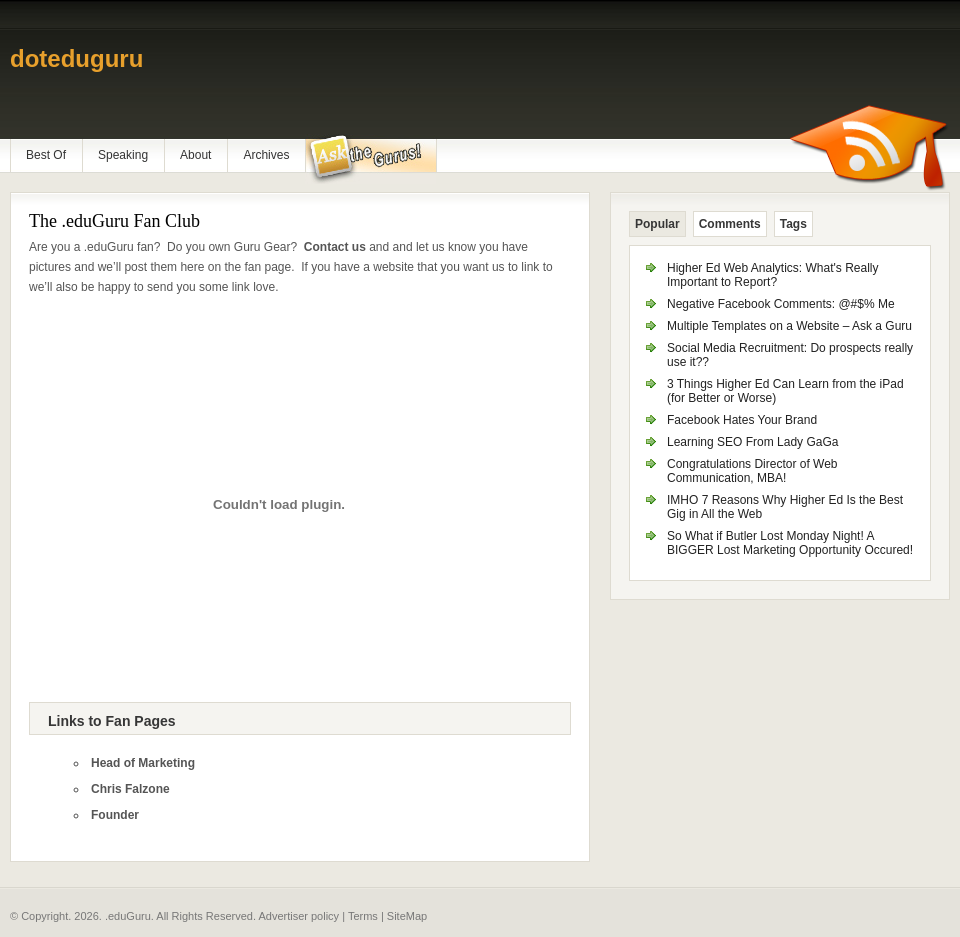  I want to click on About, so click(195, 155).